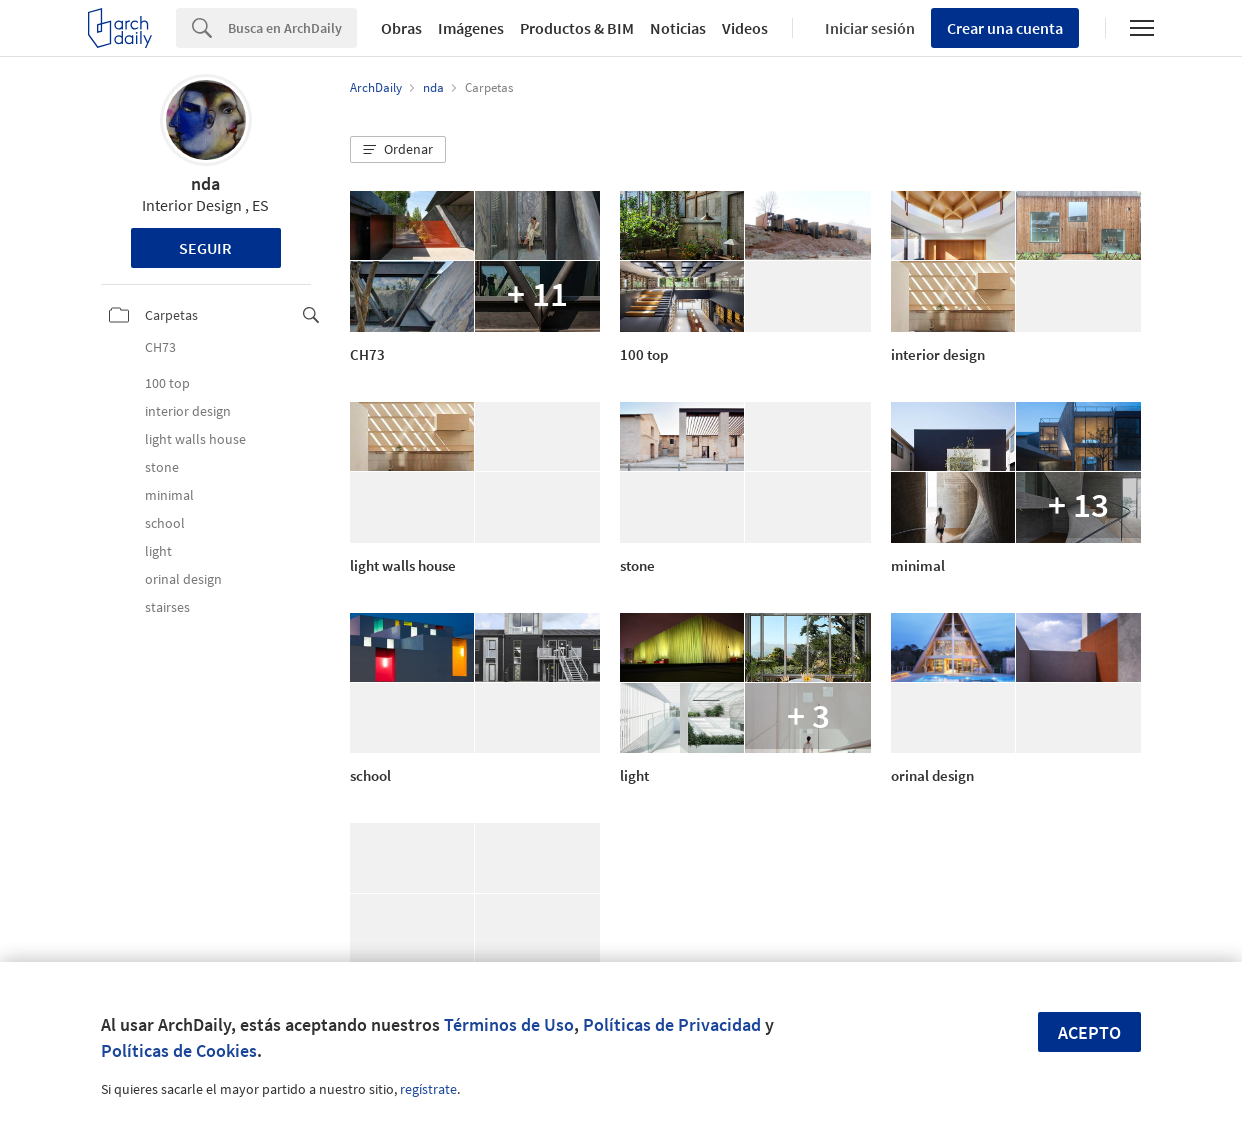 The image size is (1242, 1146). Describe the element at coordinates (398, 150) in the screenshot. I see `[button]` at that location.